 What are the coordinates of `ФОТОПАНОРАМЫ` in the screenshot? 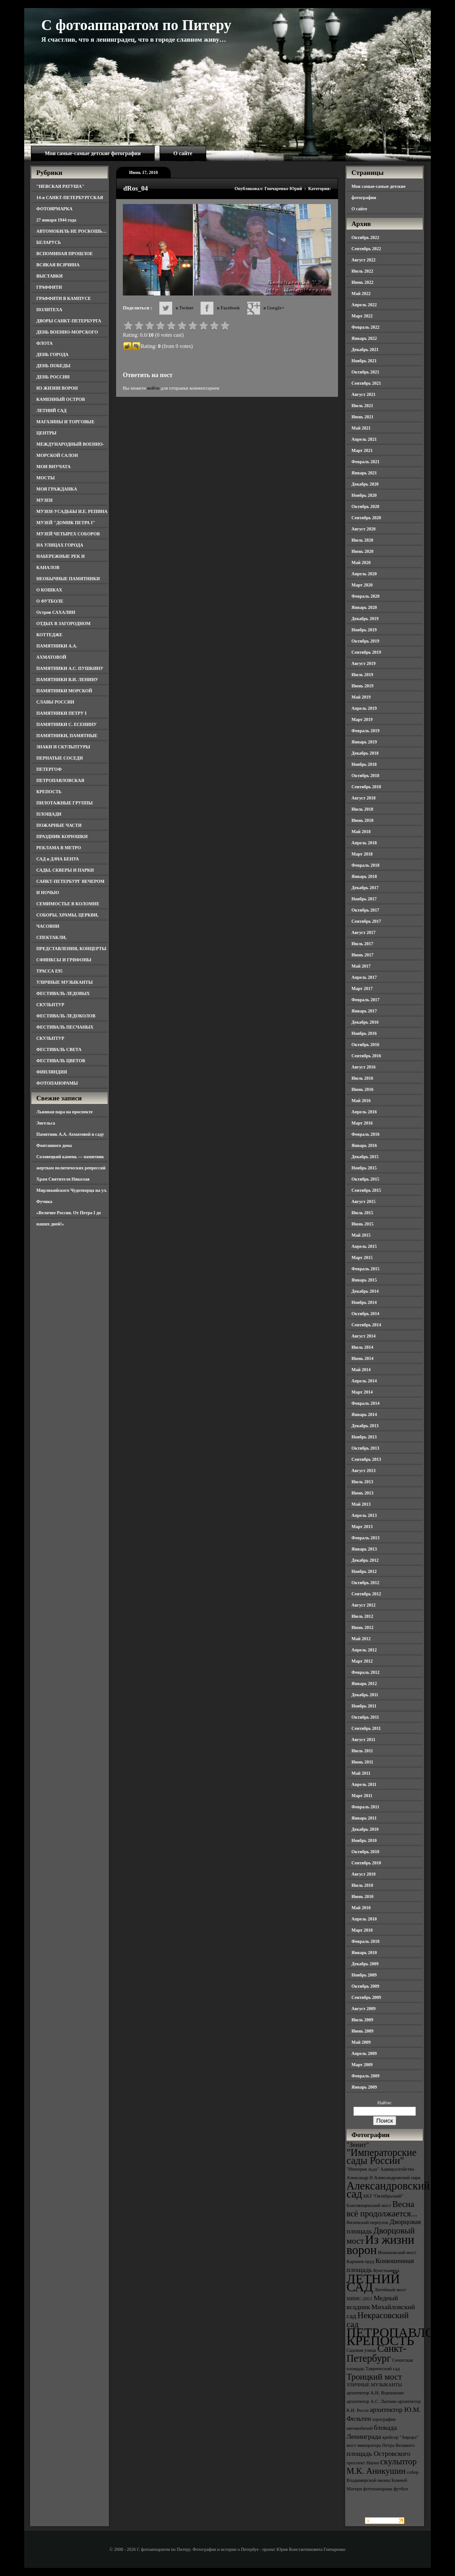 It's located at (57, 1083).